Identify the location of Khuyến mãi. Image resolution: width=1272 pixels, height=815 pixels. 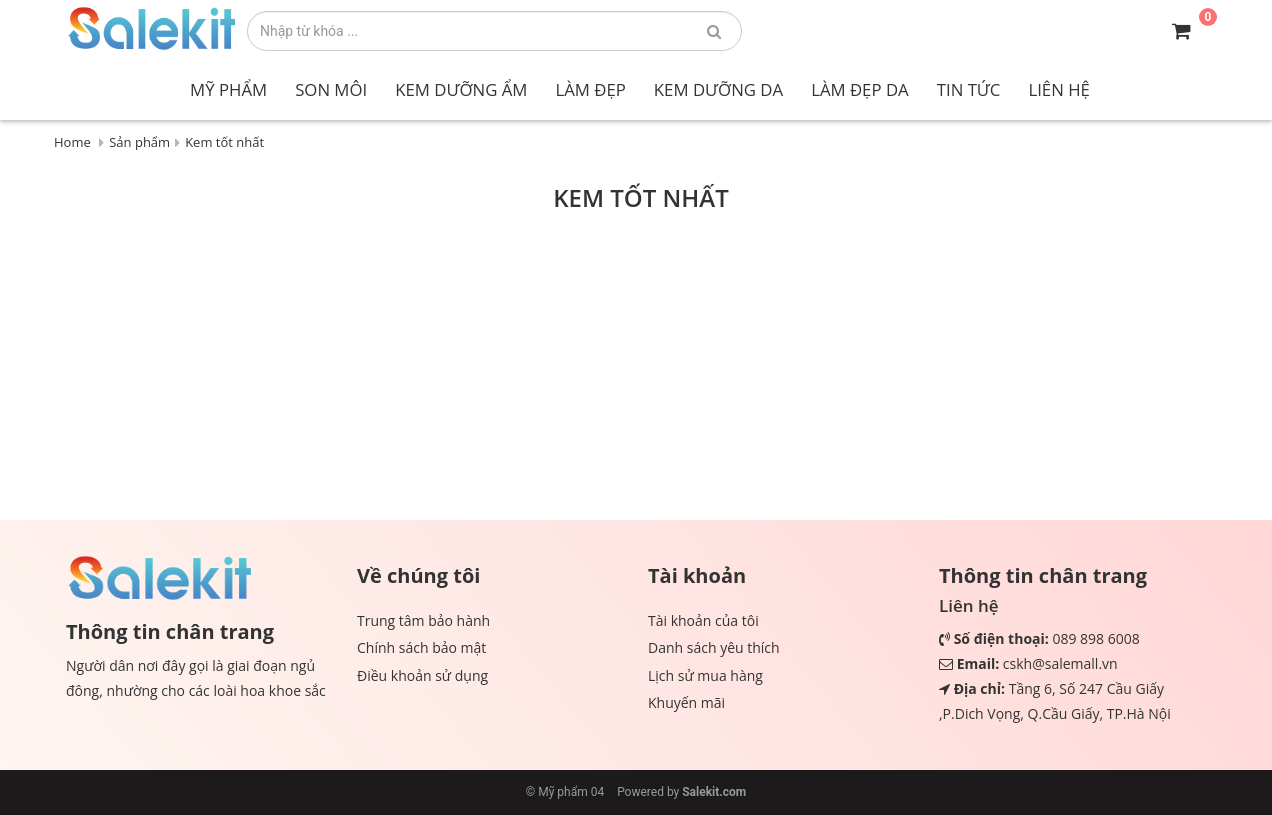
(686, 702).